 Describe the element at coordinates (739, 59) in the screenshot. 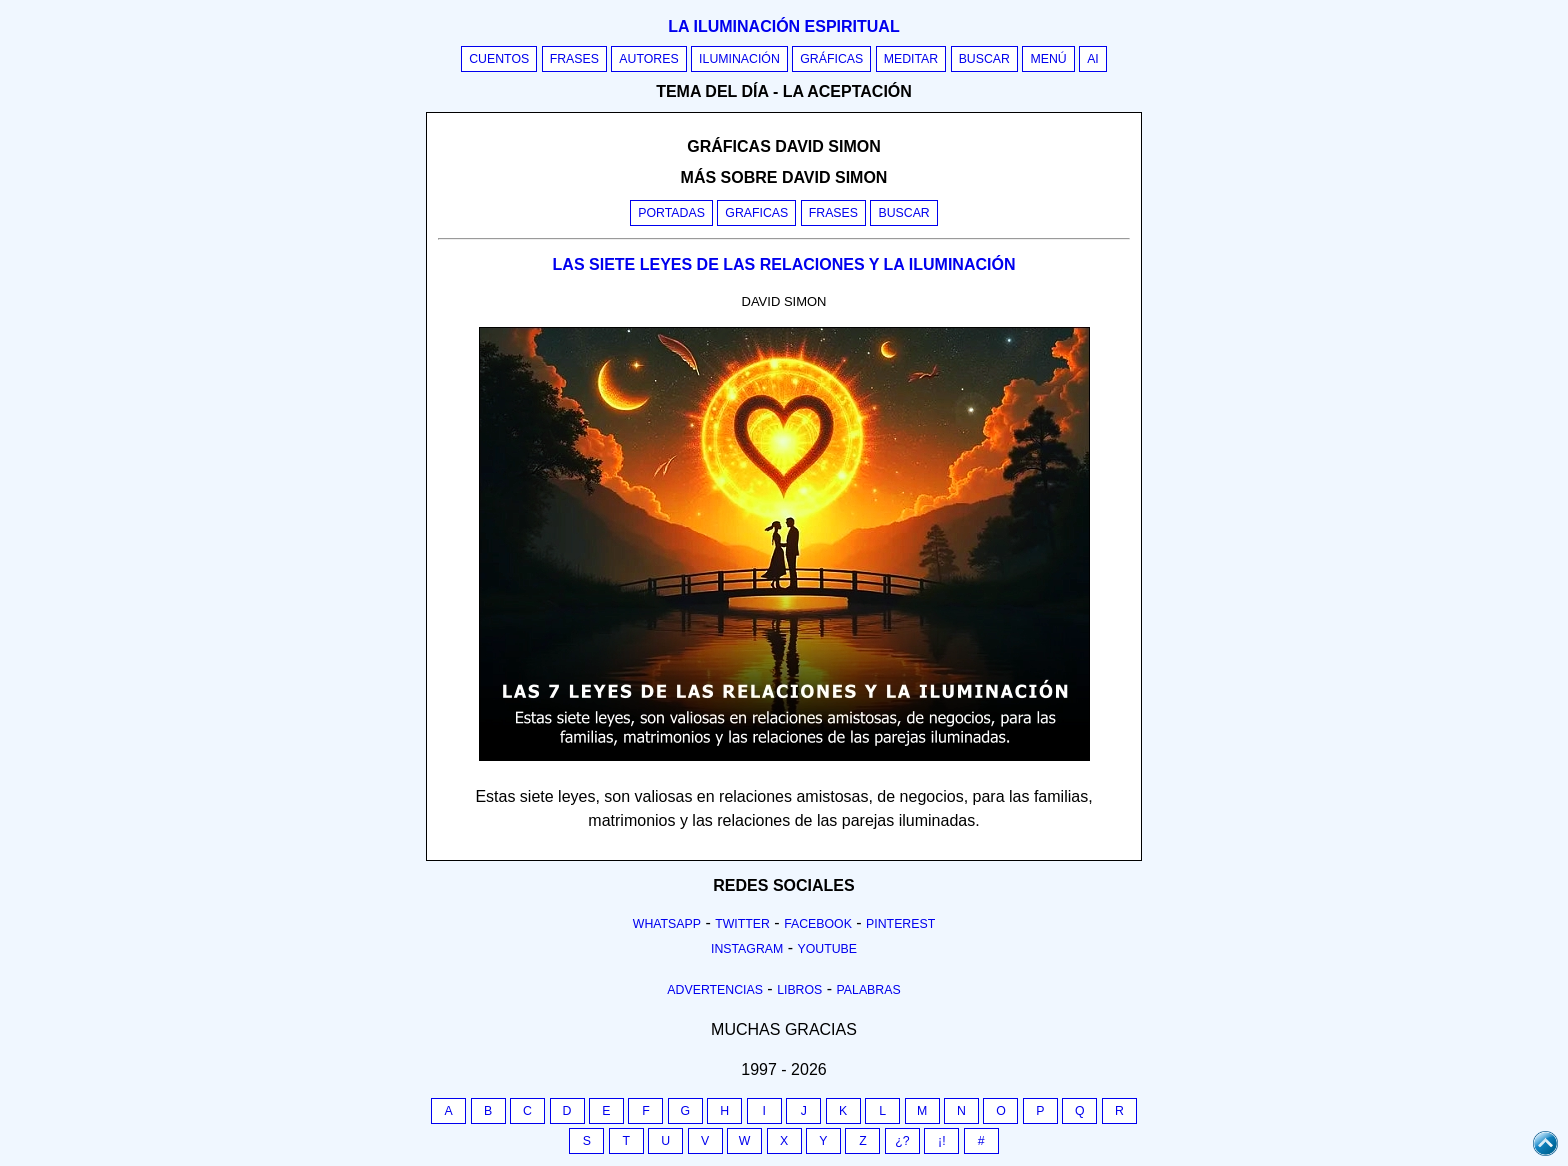

I see `Iluminación` at that location.